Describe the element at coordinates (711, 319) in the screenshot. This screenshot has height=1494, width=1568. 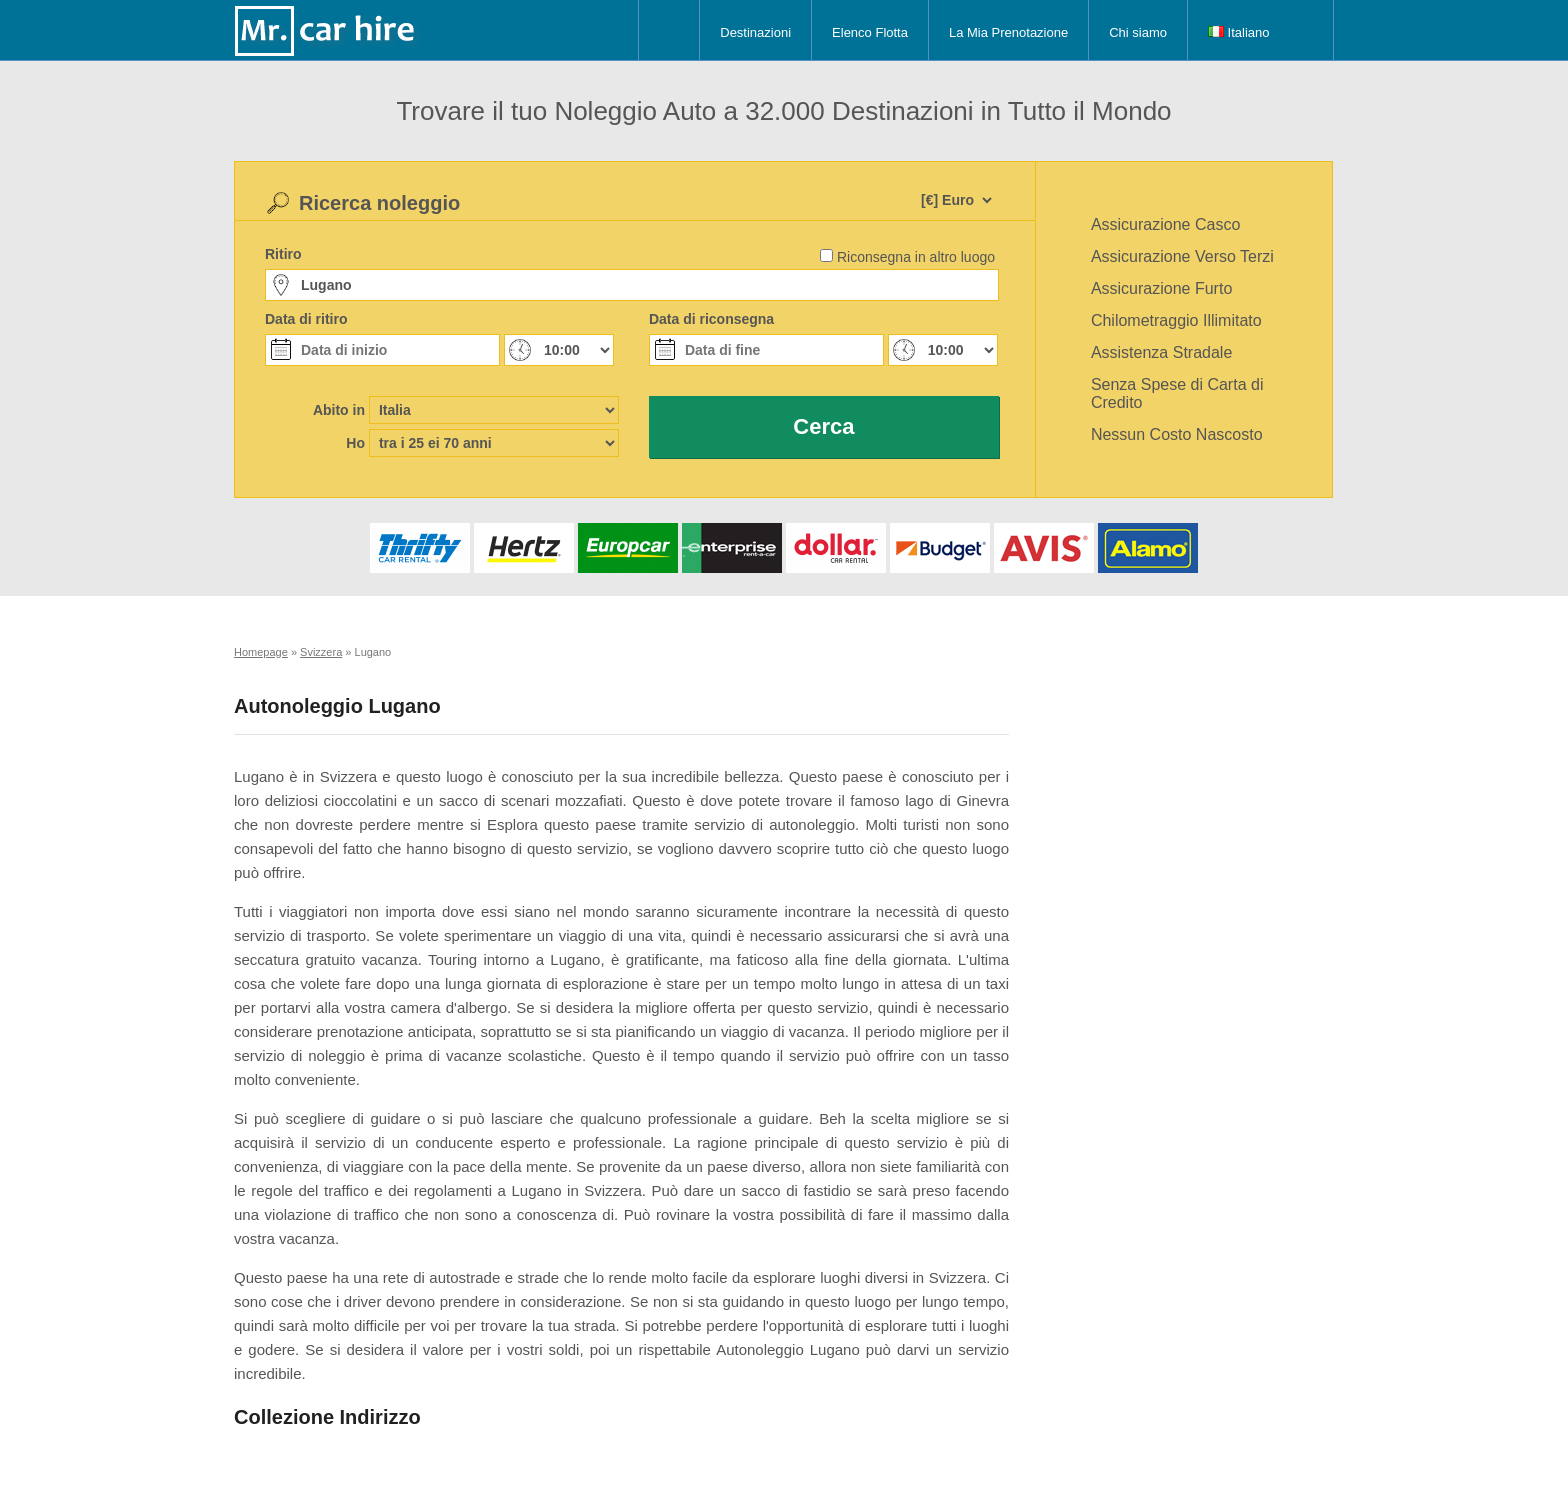
I see `Data di riconsegna` at that location.